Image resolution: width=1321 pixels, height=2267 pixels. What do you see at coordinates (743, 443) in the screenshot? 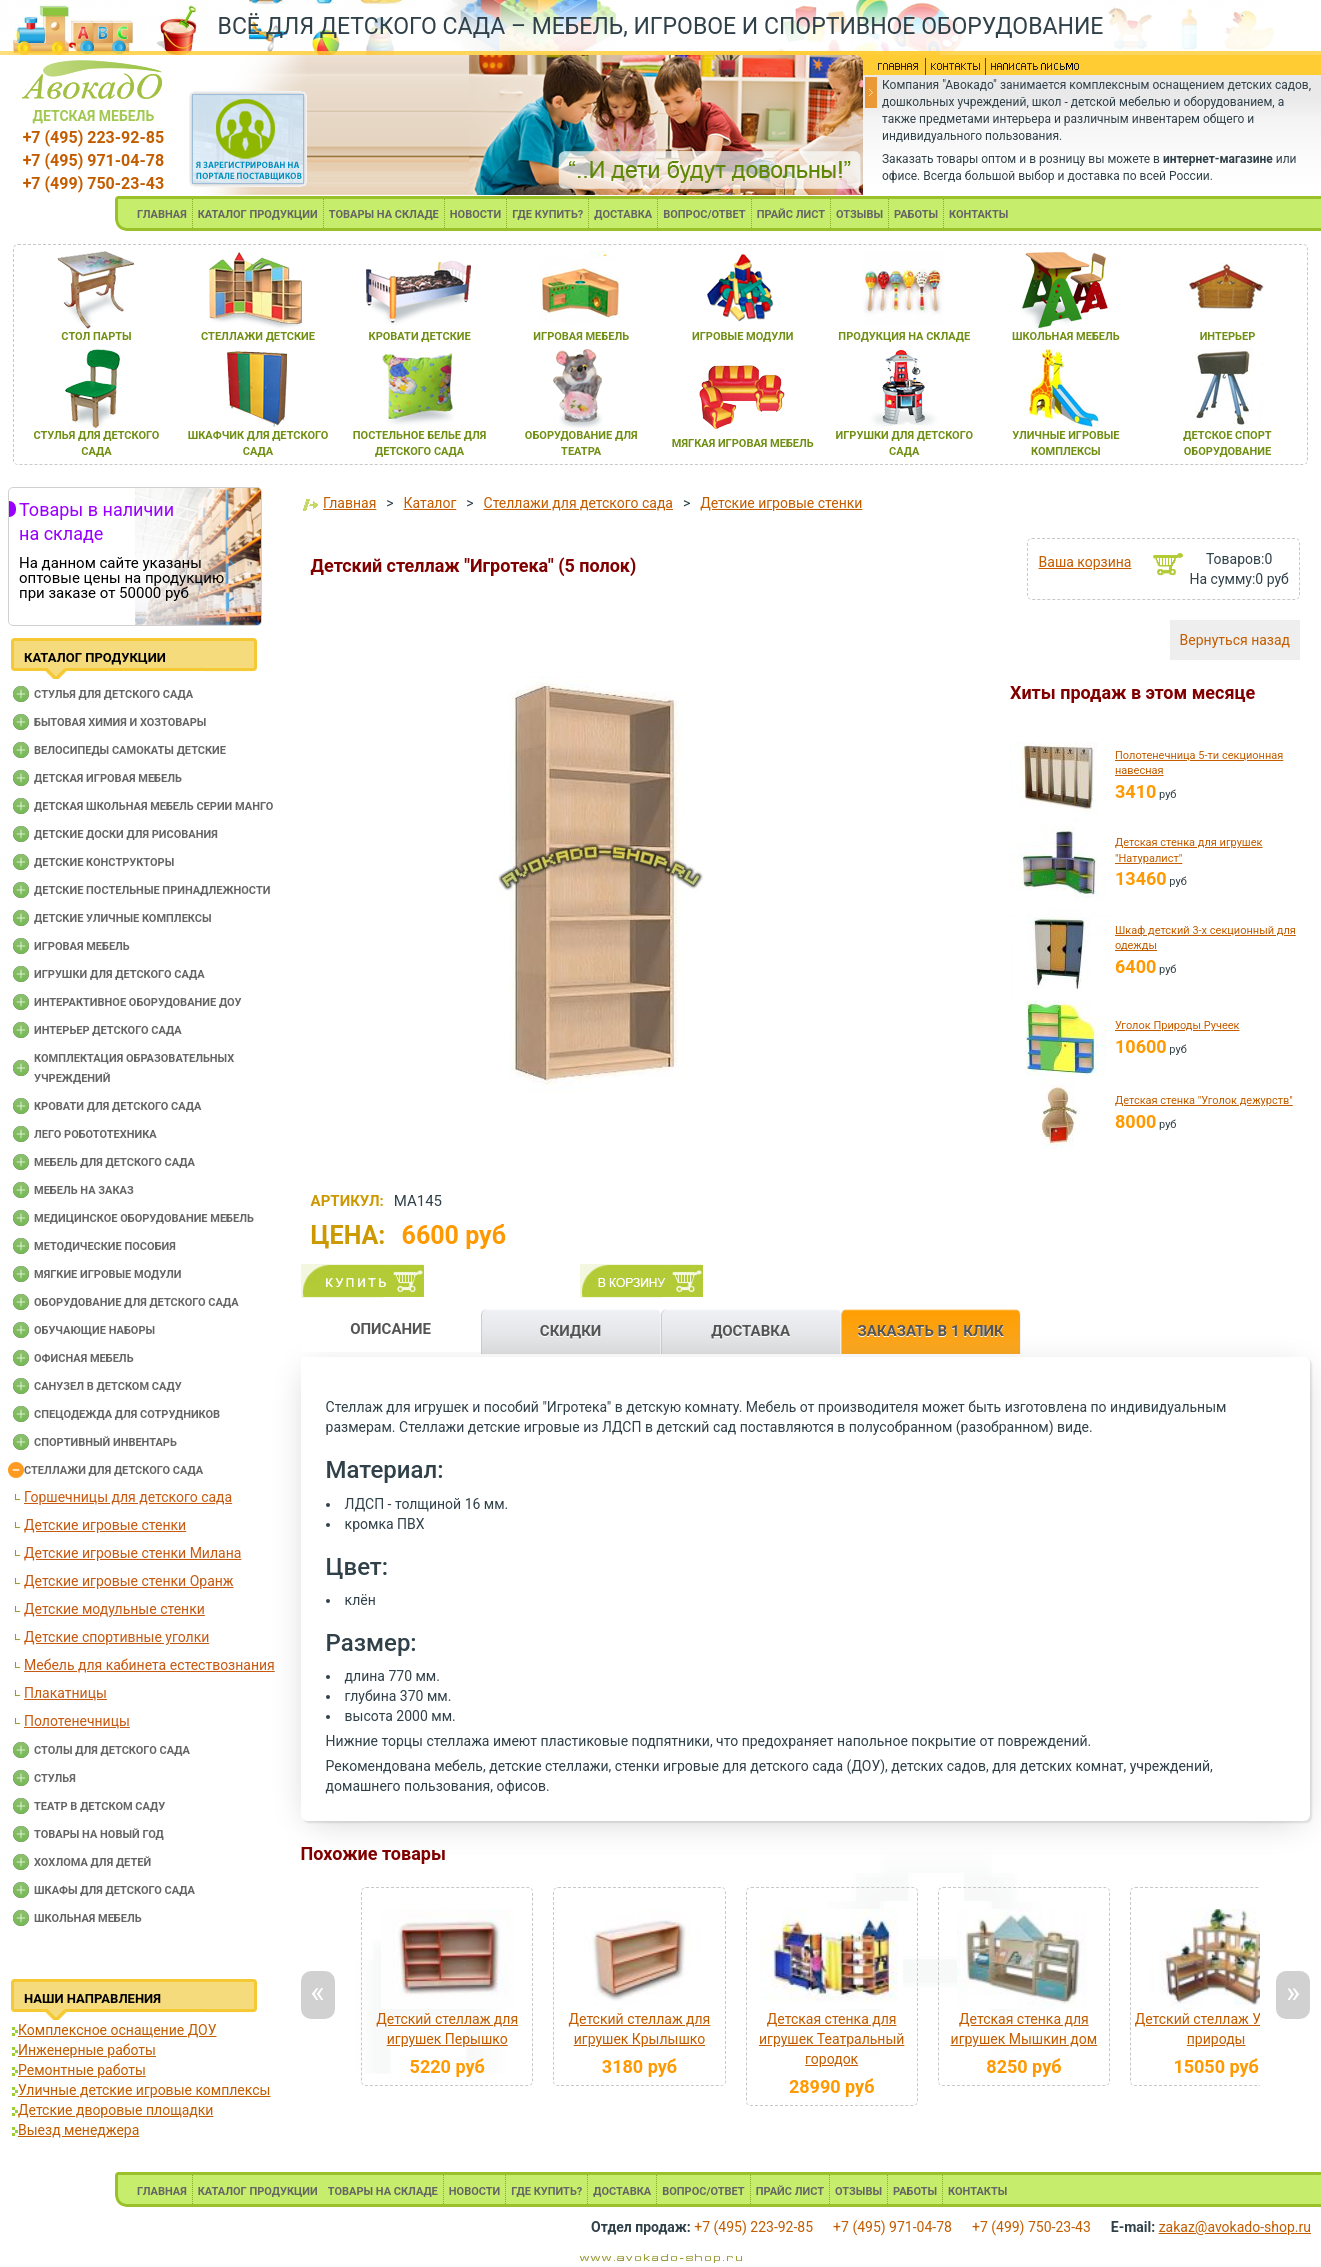
I see `мЯгкаЯ игроваЯ мебель` at bounding box center [743, 443].